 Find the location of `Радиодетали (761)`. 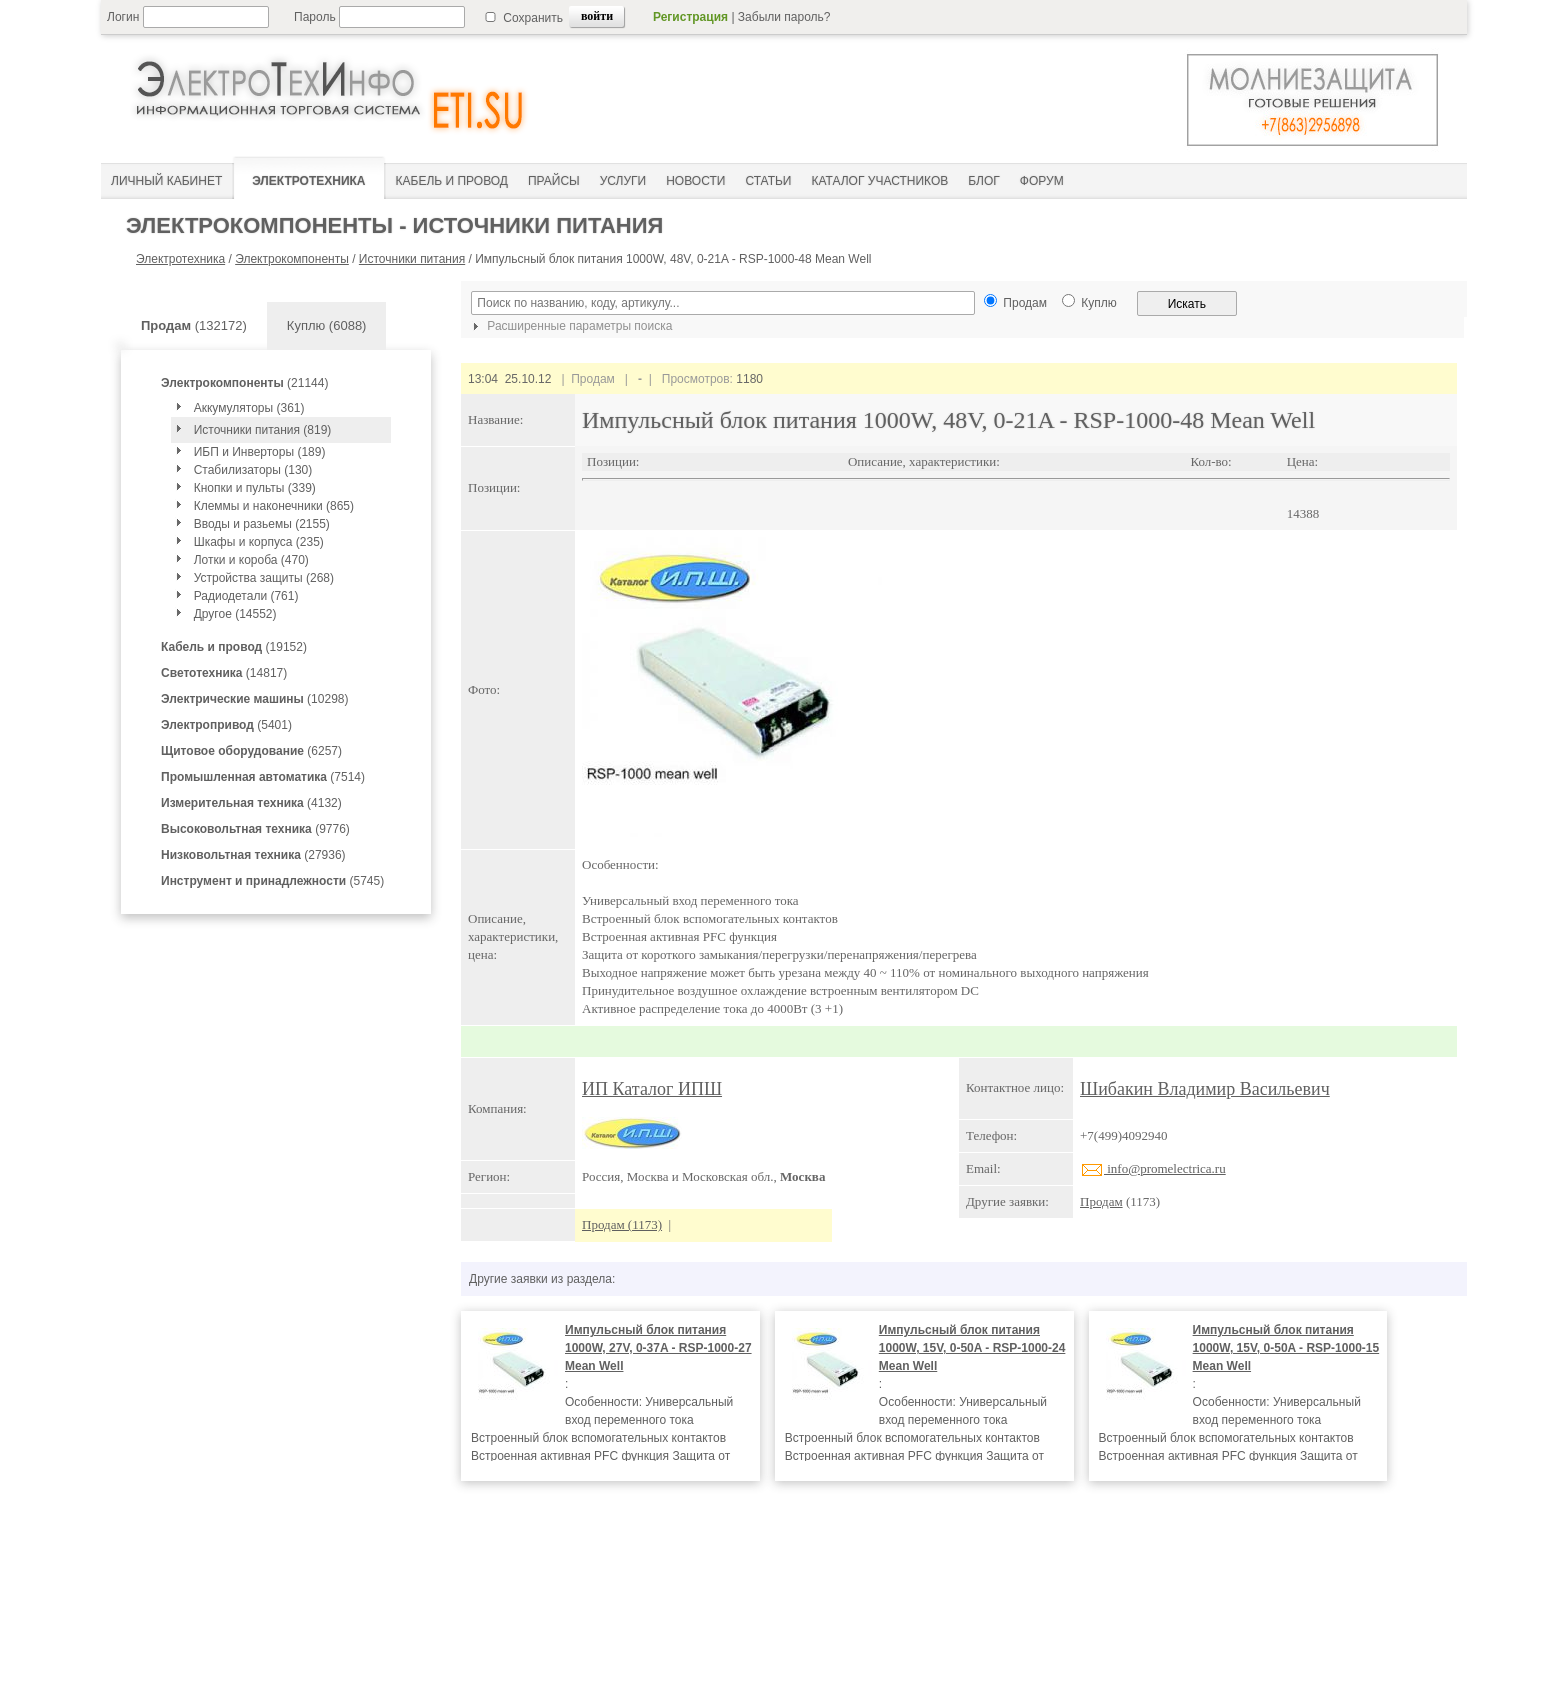

Радиодетали (761) is located at coordinates (246, 596).